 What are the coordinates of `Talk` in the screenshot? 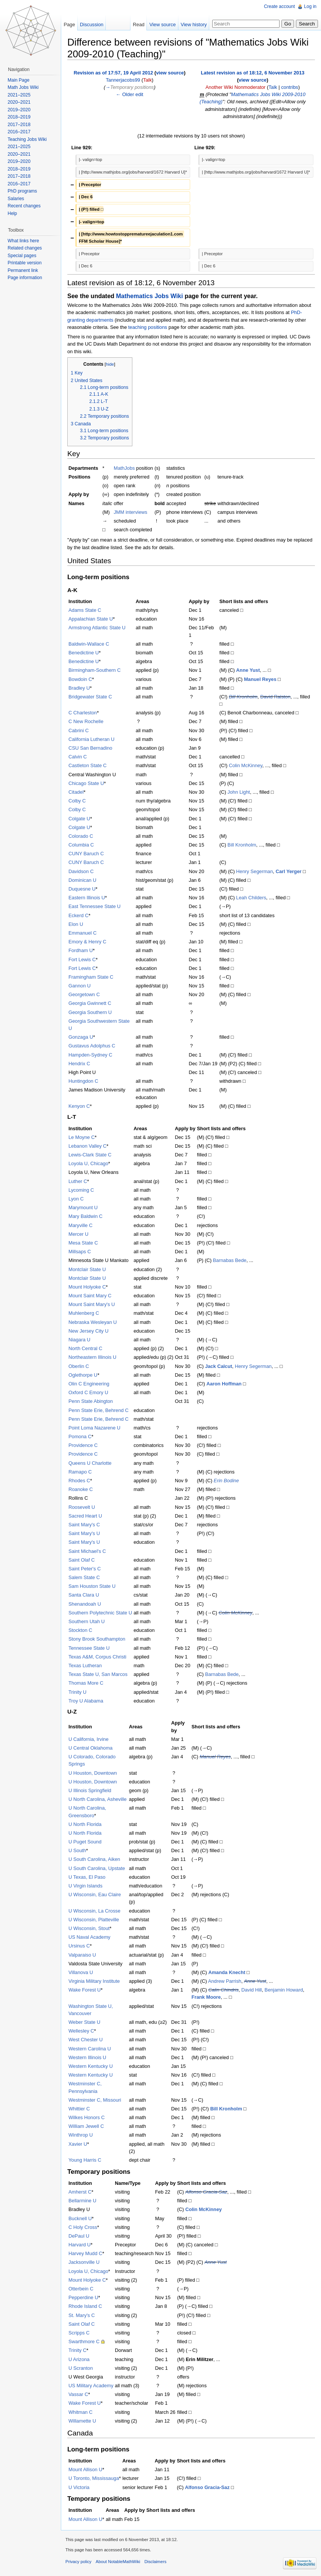 It's located at (147, 80).